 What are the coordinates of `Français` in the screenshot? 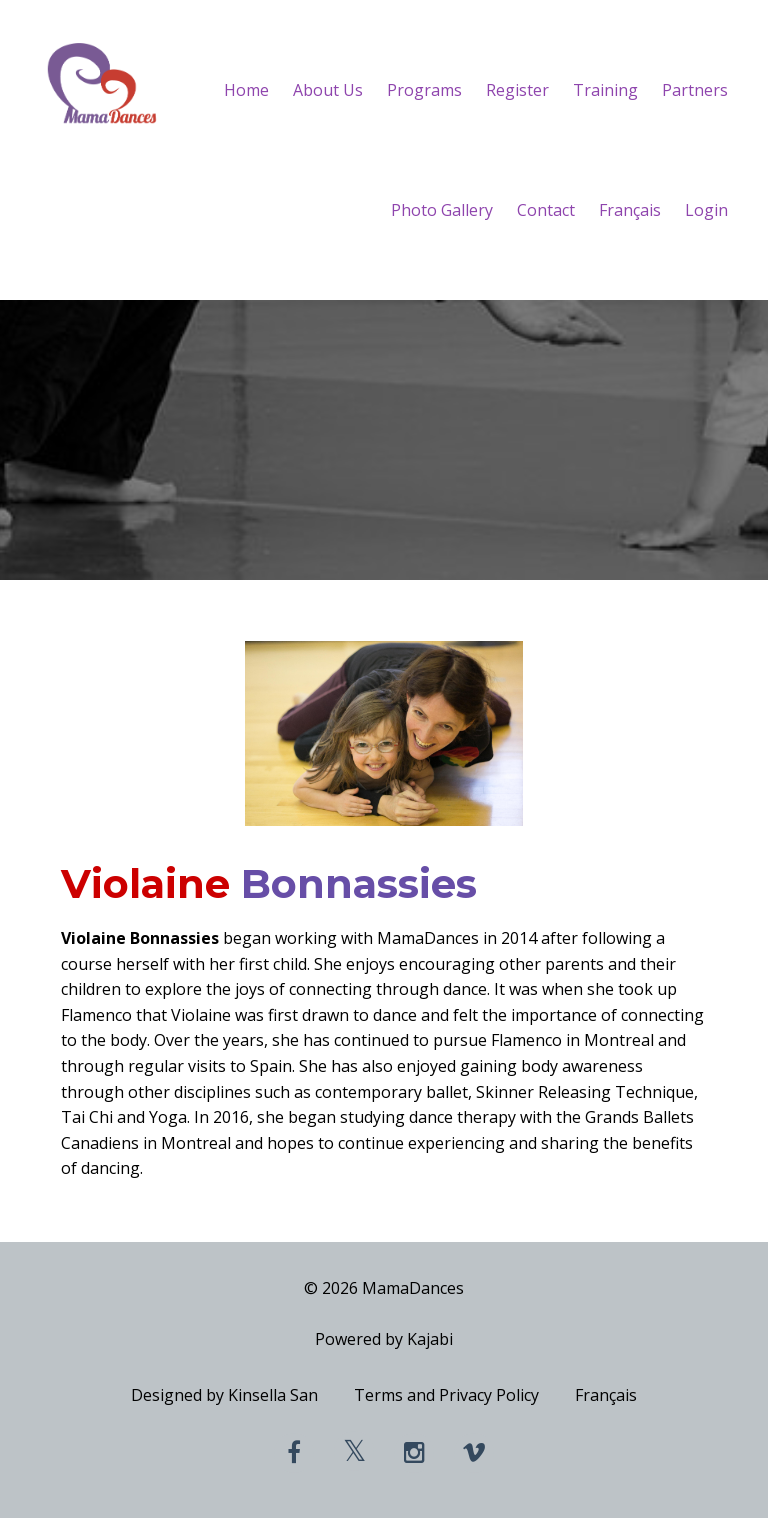 It's located at (630, 210).